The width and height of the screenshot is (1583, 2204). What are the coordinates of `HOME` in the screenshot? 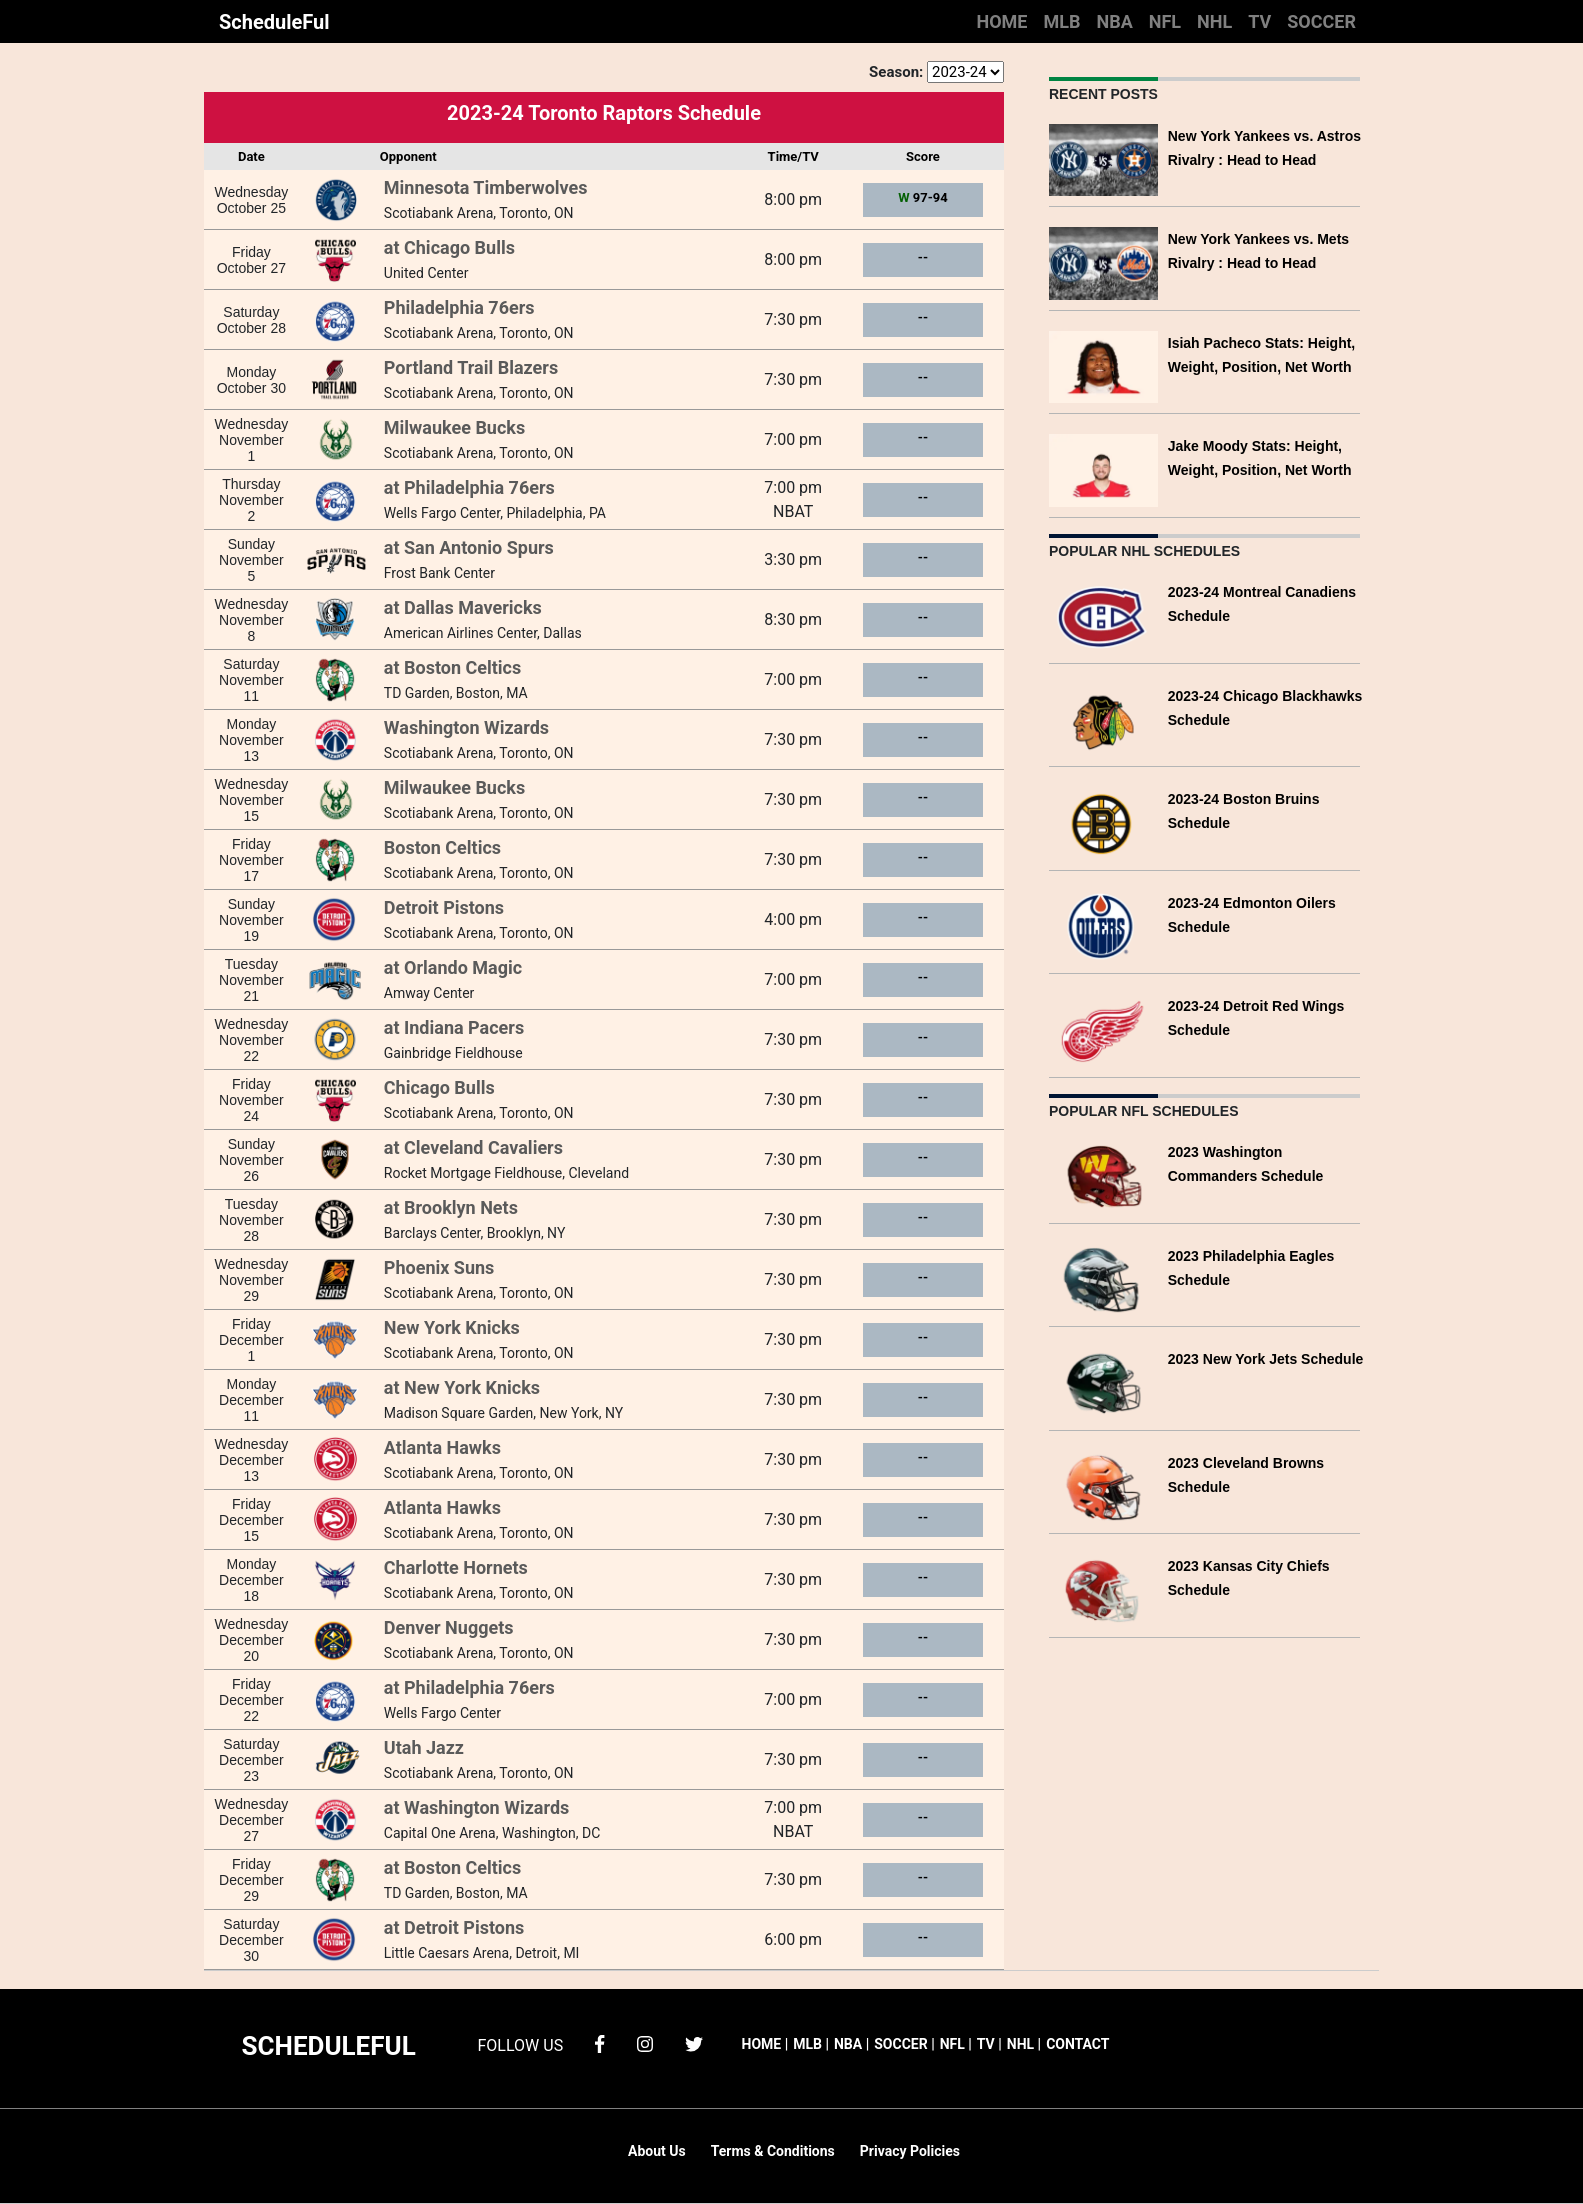 It's located at (1001, 21).